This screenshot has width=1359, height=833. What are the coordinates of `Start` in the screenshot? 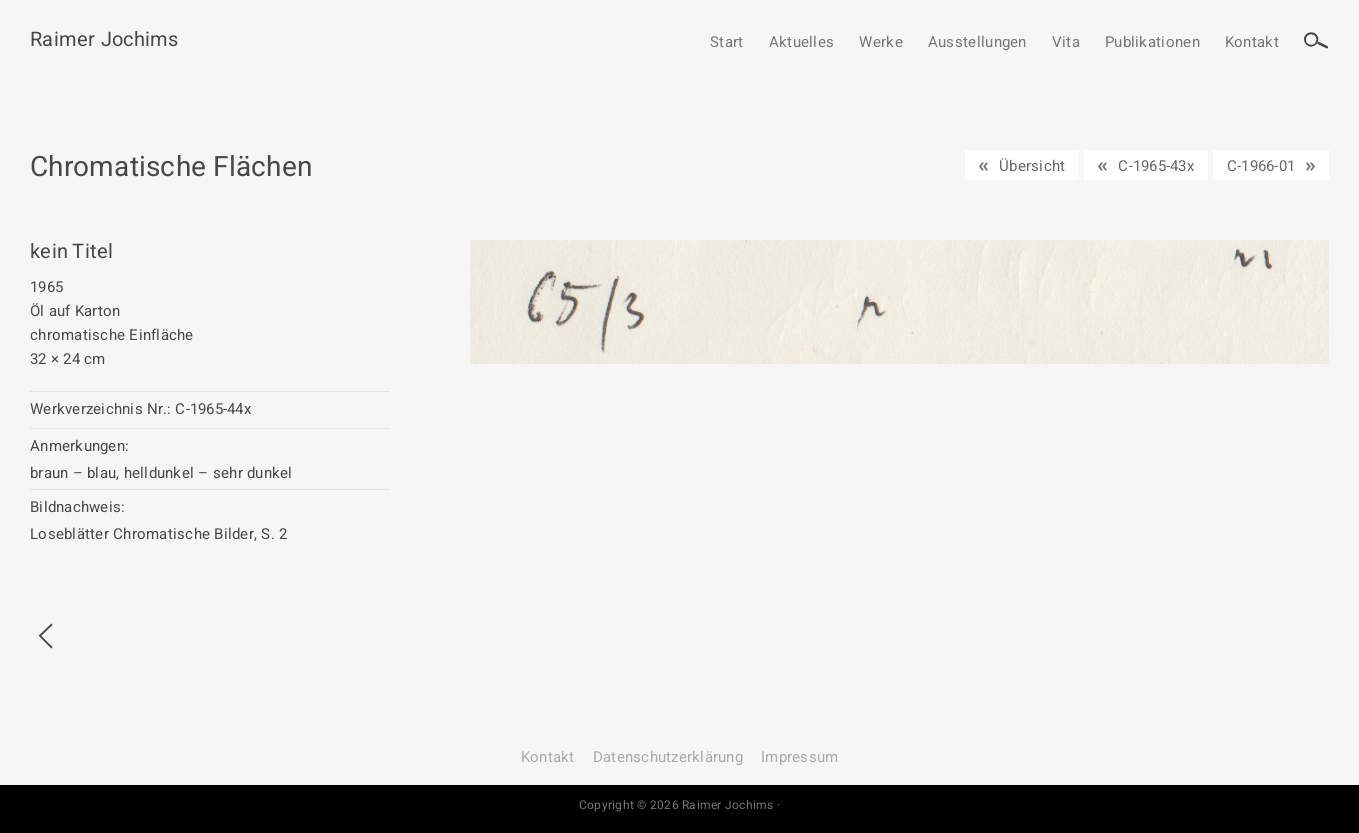 It's located at (727, 43).